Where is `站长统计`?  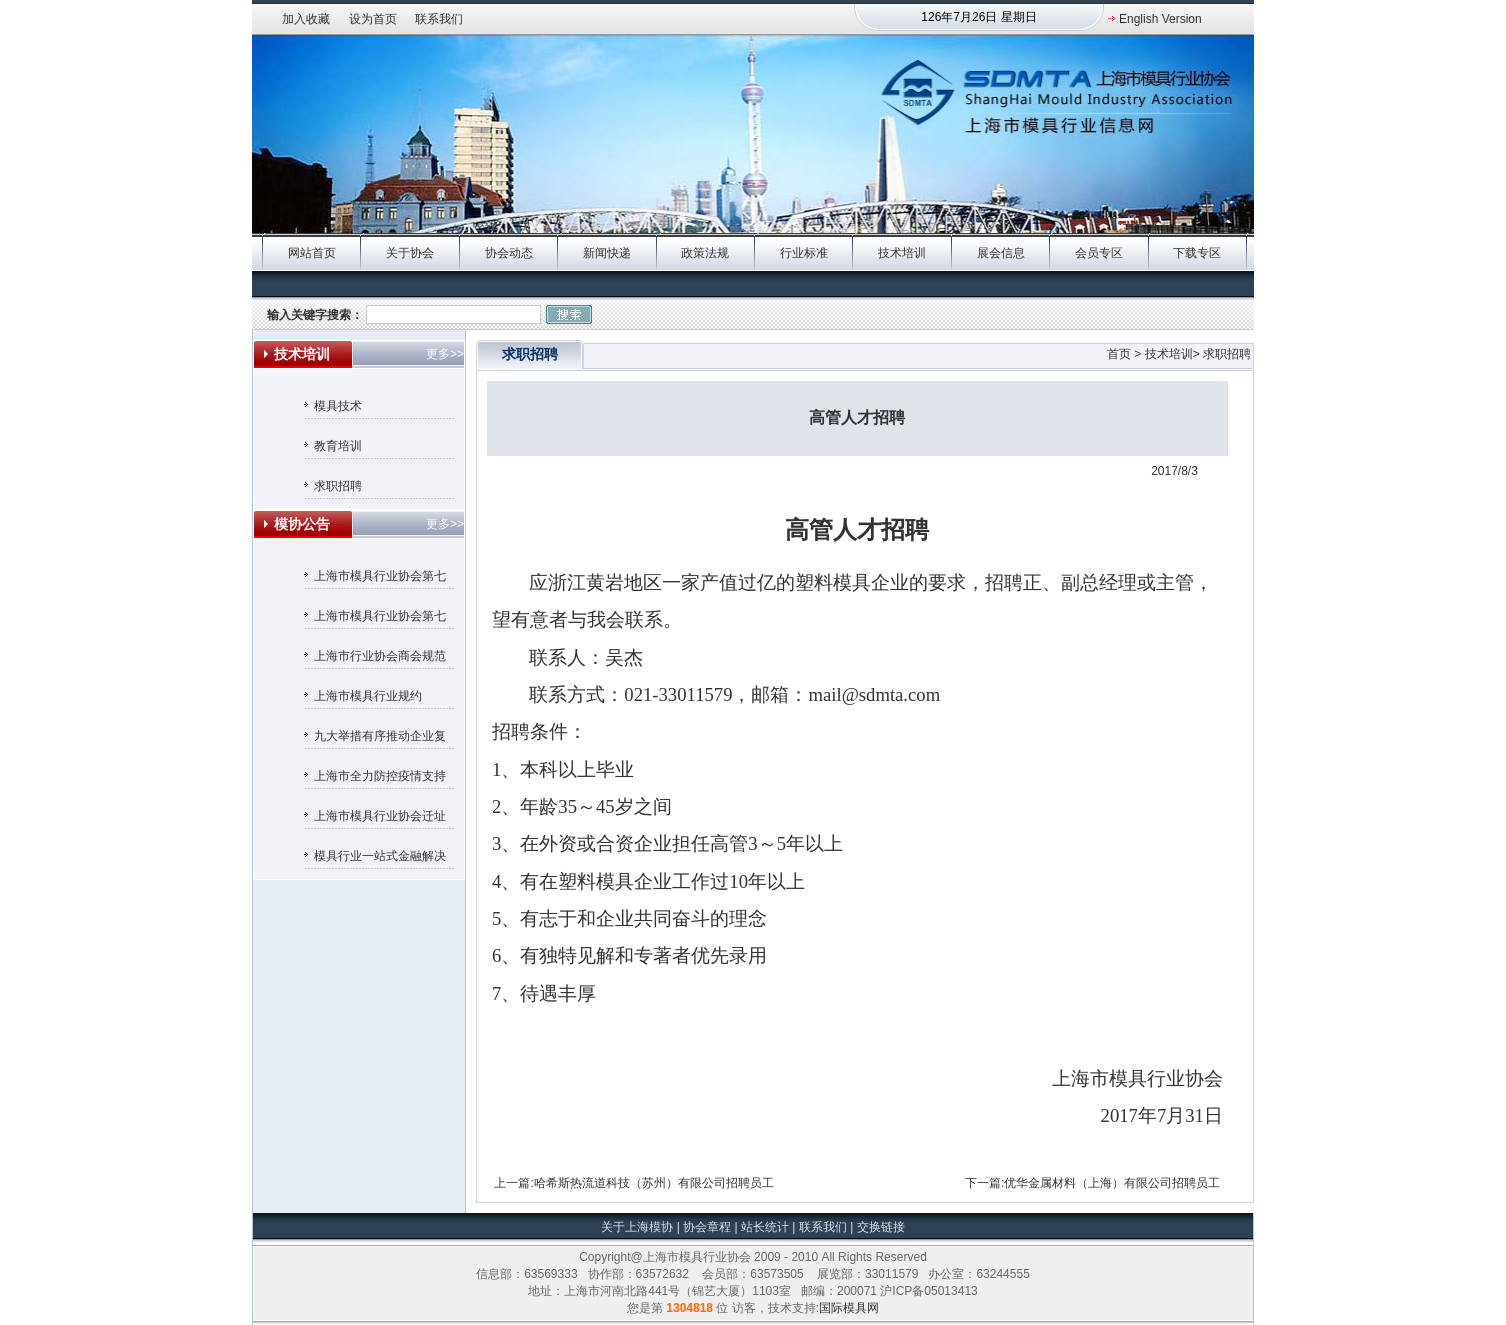 站长统计 is located at coordinates (765, 1227).